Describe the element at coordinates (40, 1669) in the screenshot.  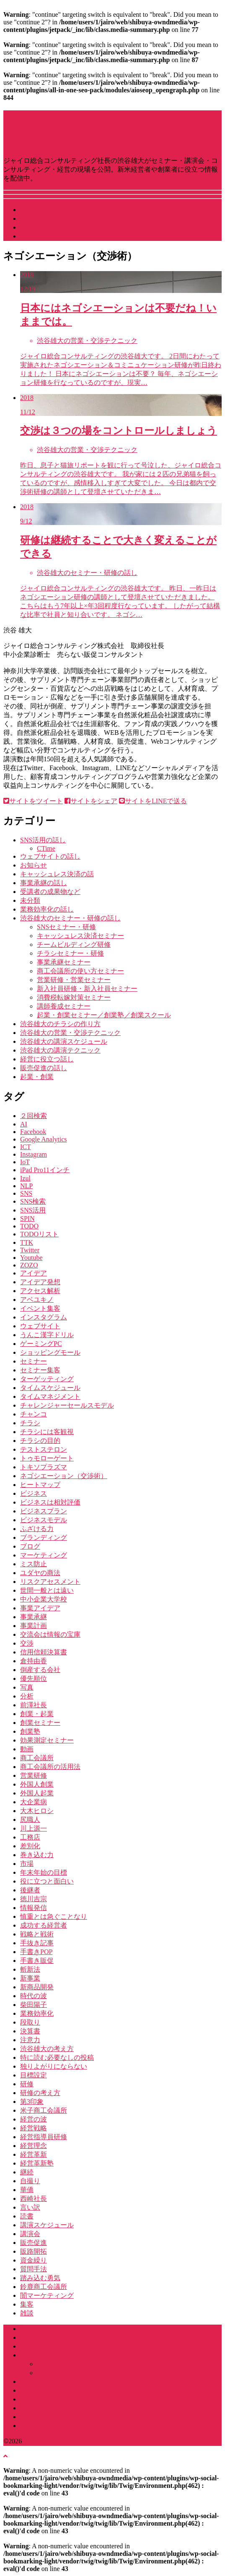
I see `倒産する会社` at that location.